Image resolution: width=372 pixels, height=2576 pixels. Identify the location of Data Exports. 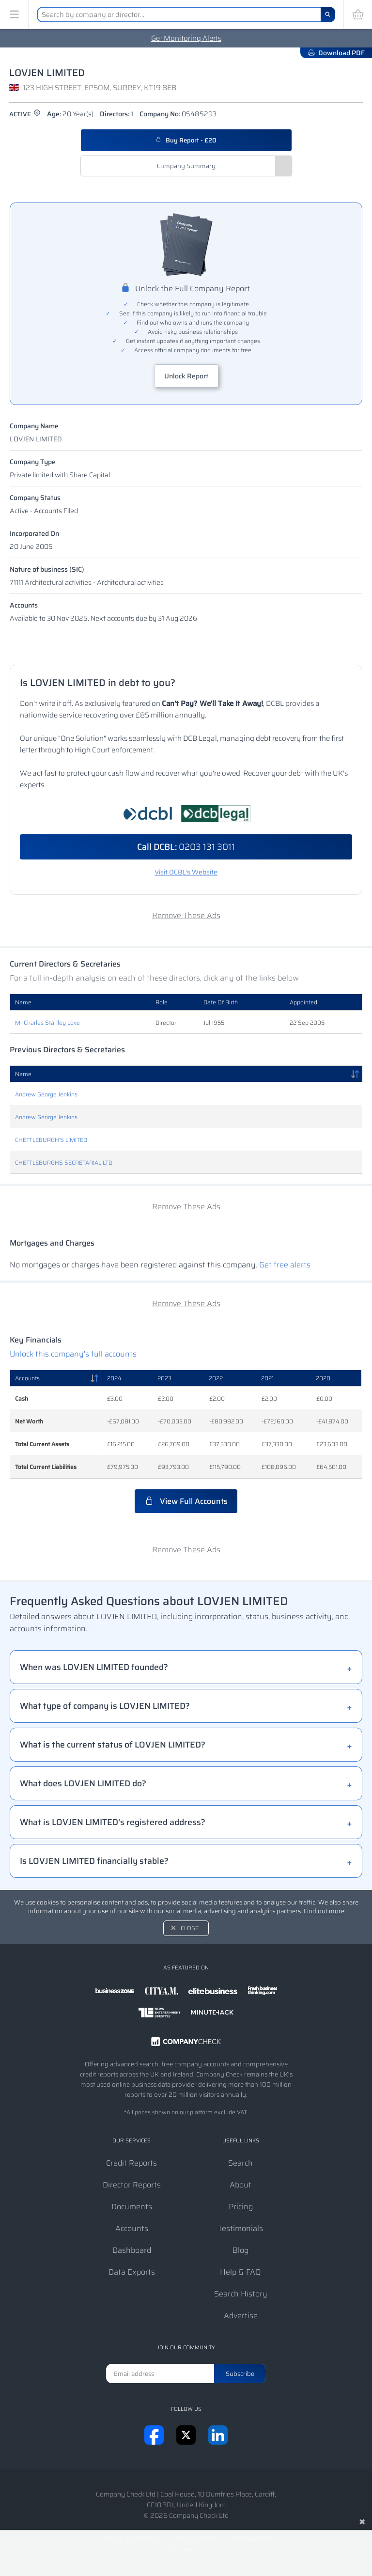
(131, 2272).